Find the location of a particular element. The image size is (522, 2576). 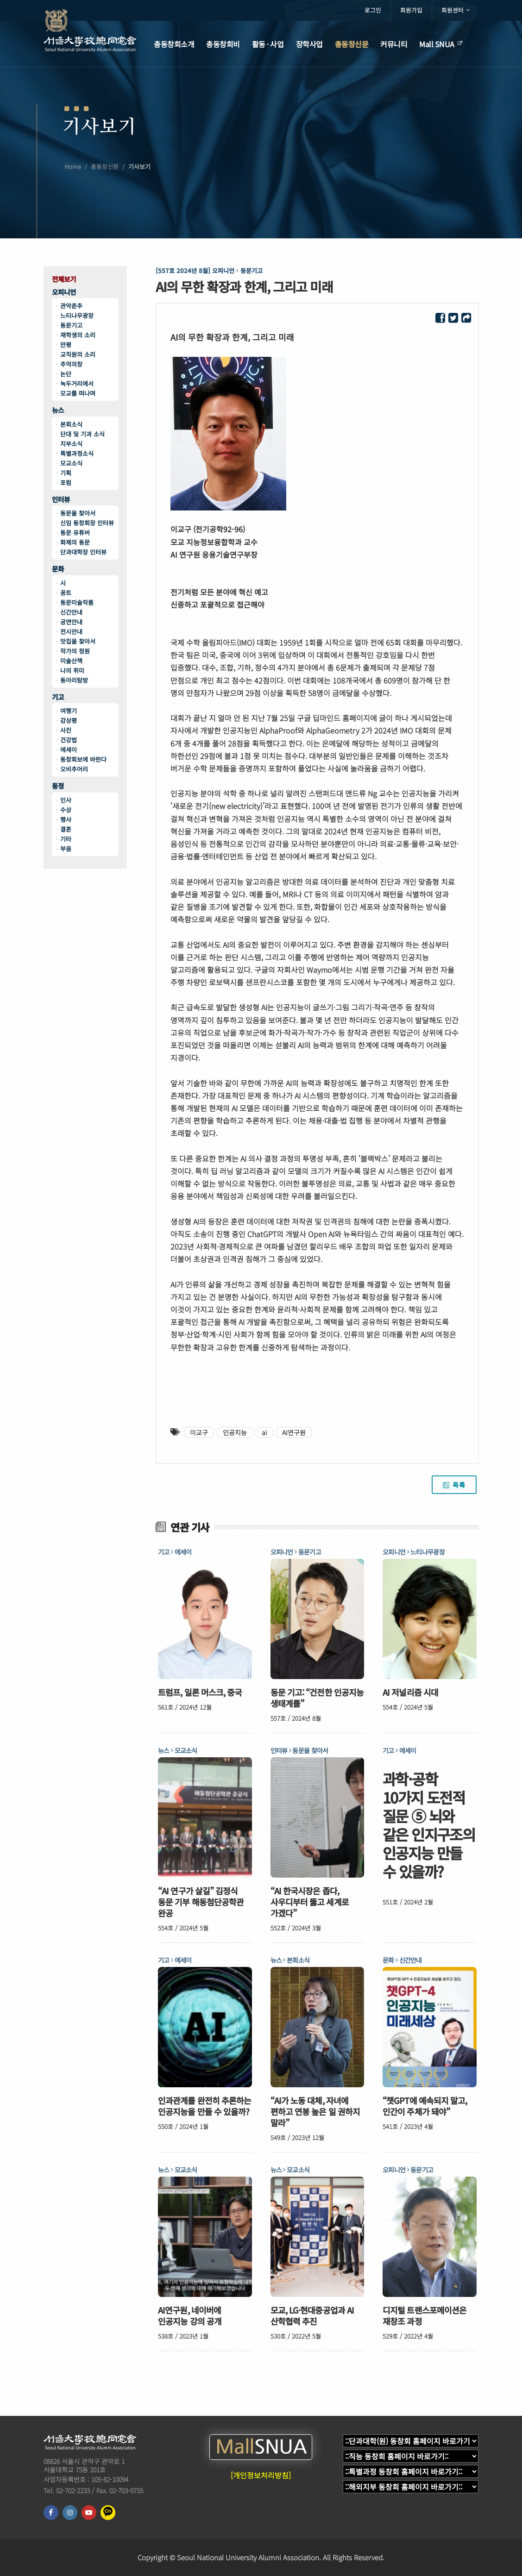

나의 취미 is located at coordinates (72, 670).